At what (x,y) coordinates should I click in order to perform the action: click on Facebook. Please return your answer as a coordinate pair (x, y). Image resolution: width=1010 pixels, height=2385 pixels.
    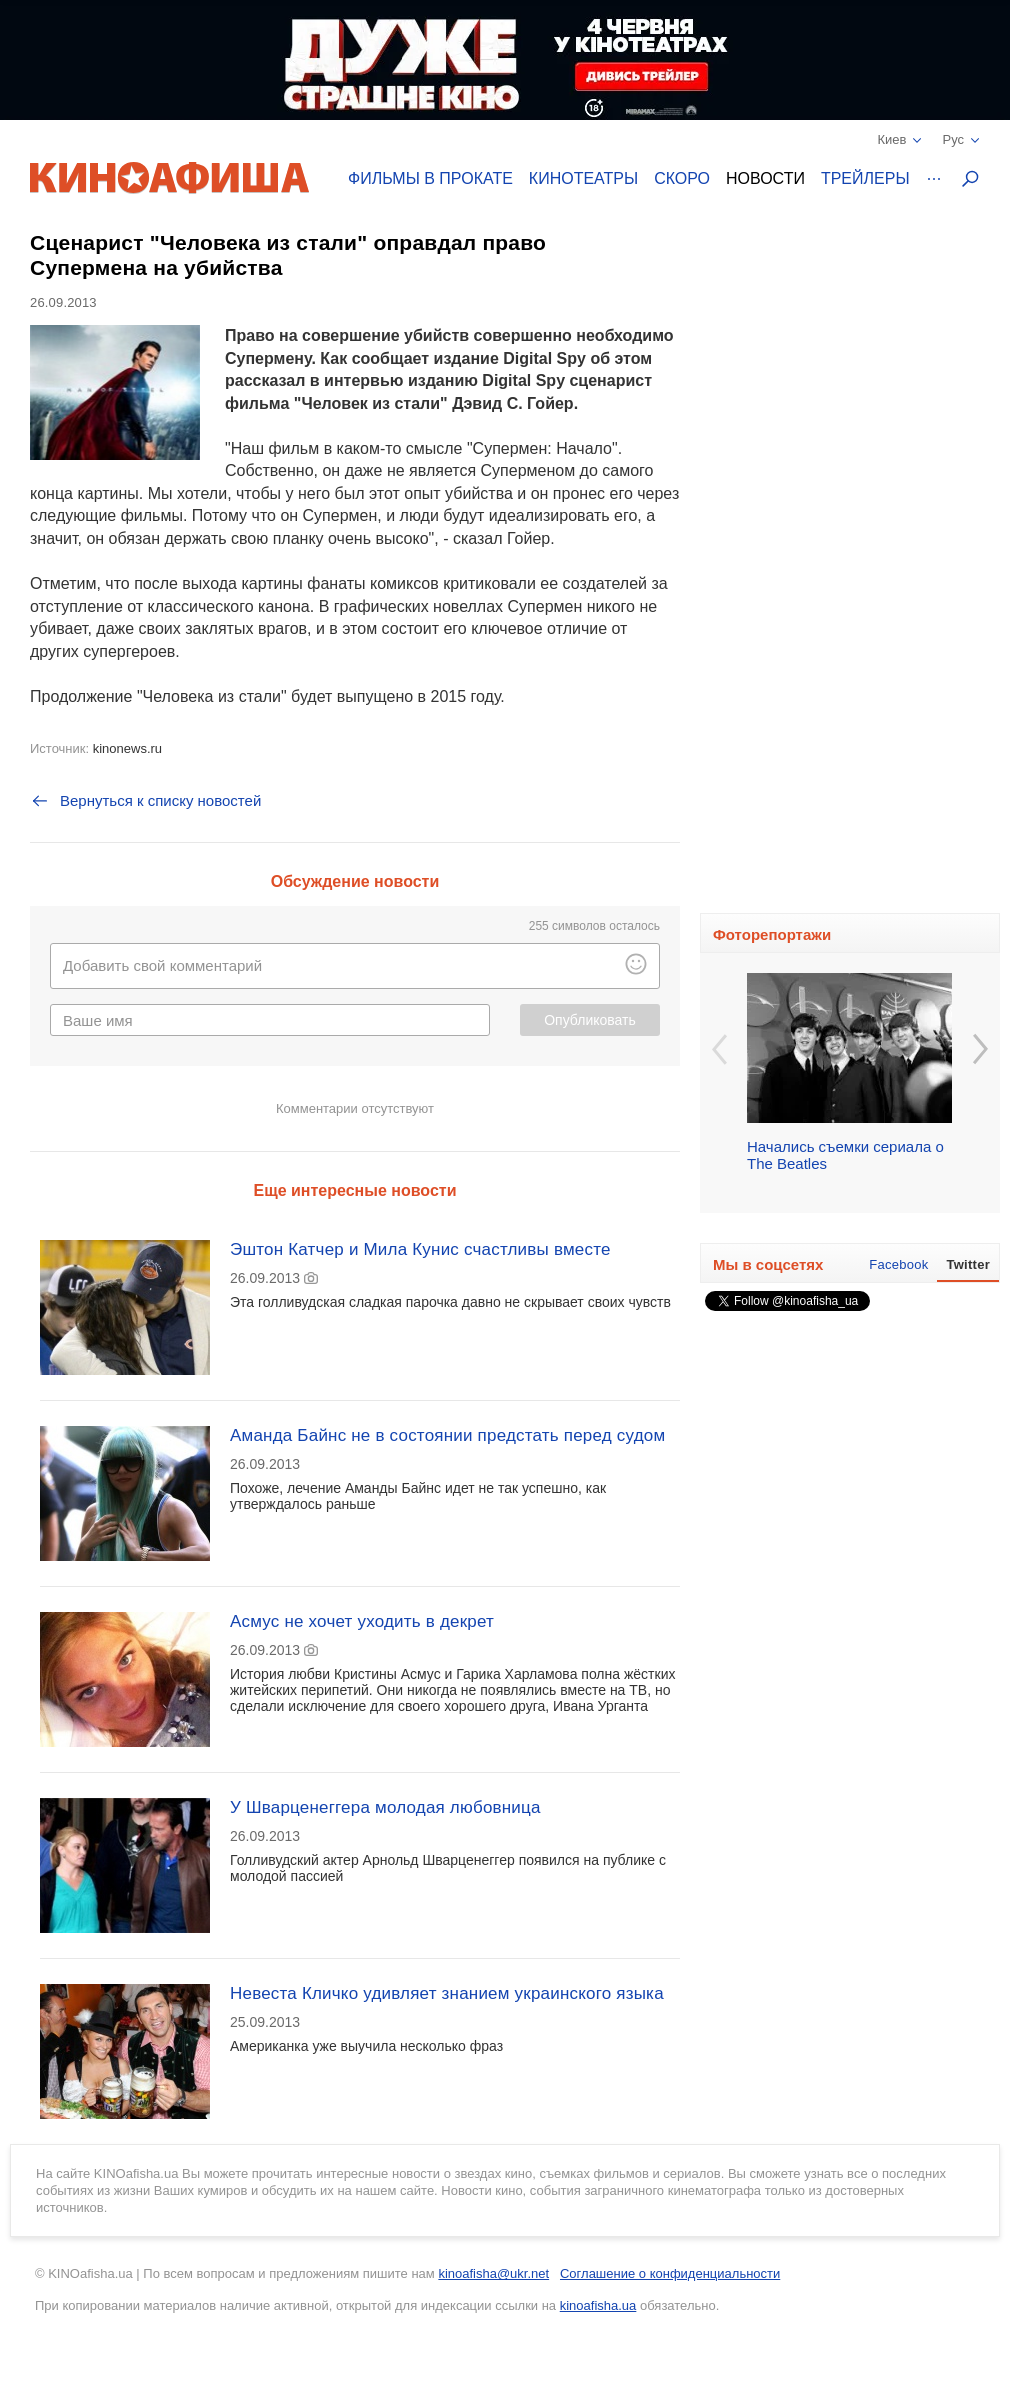
    Looking at the image, I should click on (898, 1264).